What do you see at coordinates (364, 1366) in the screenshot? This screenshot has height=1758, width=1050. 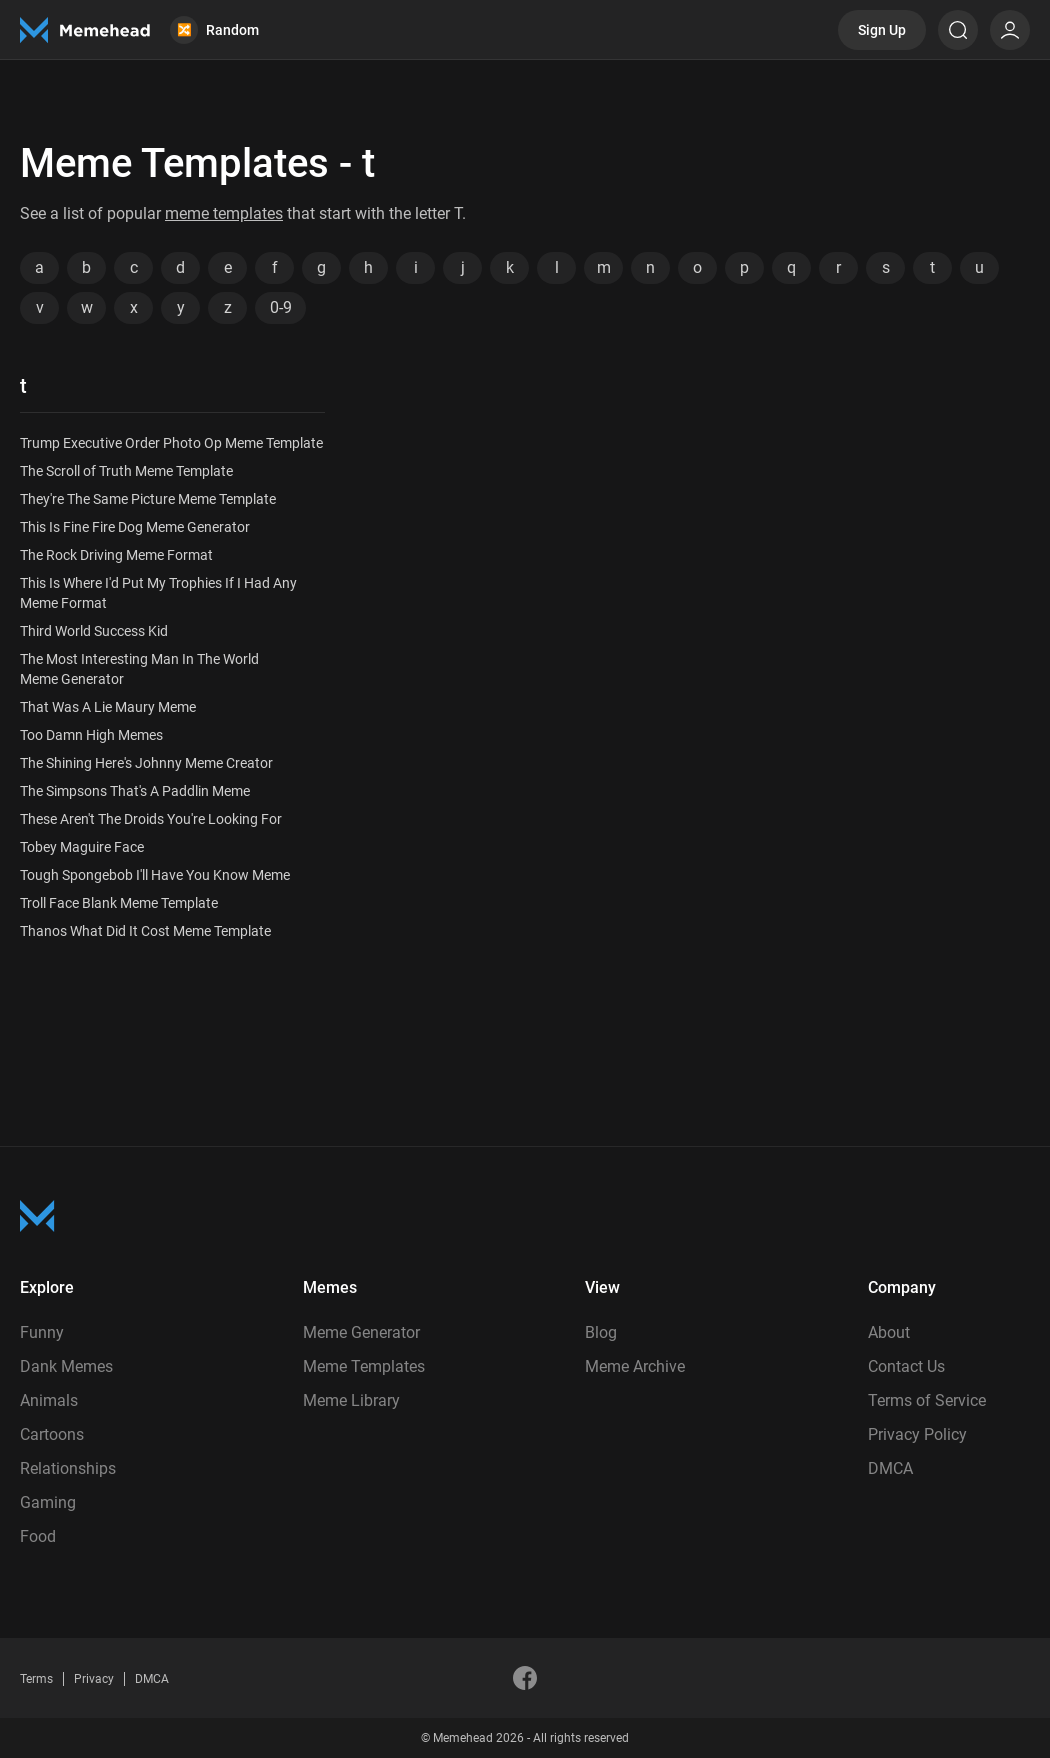 I see `Meme Templates` at bounding box center [364, 1366].